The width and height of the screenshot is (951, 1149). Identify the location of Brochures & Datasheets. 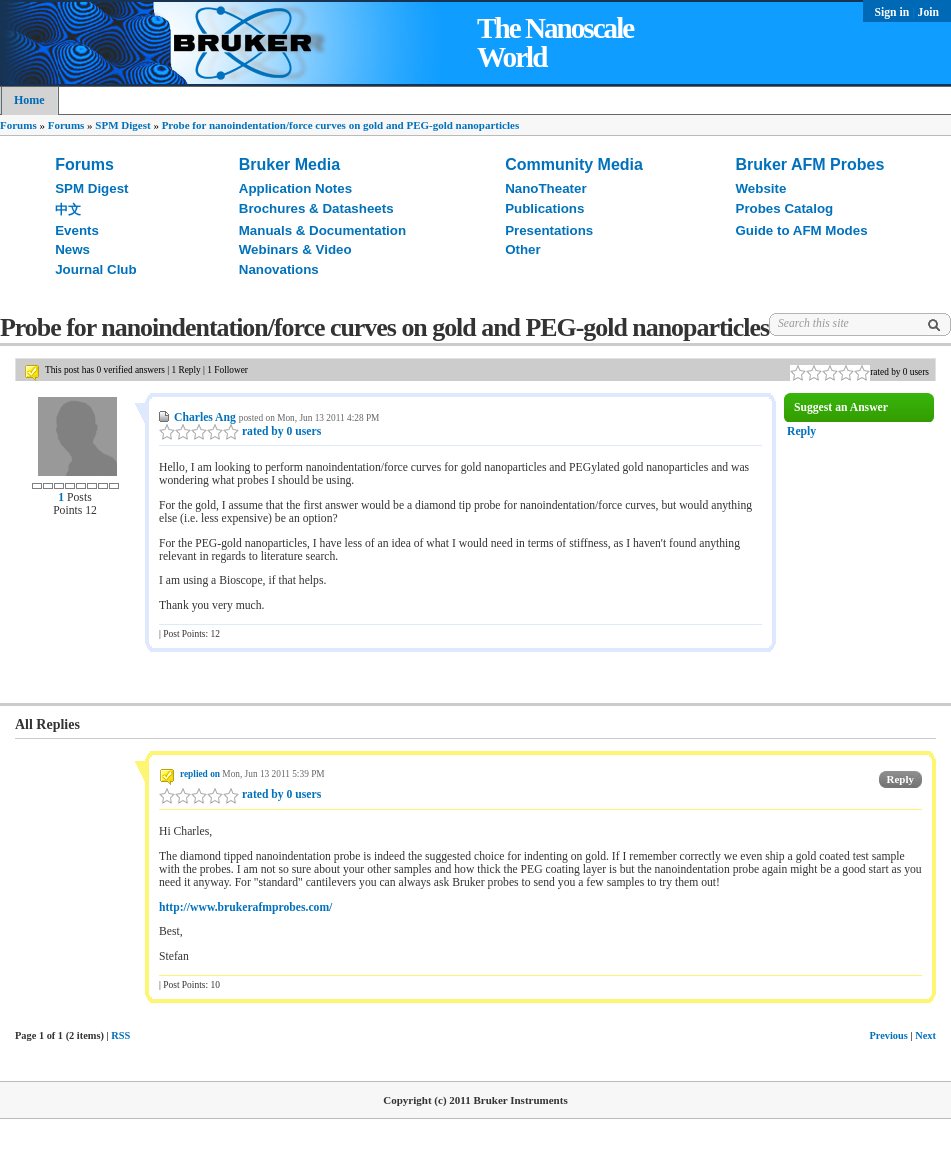
(316, 208).